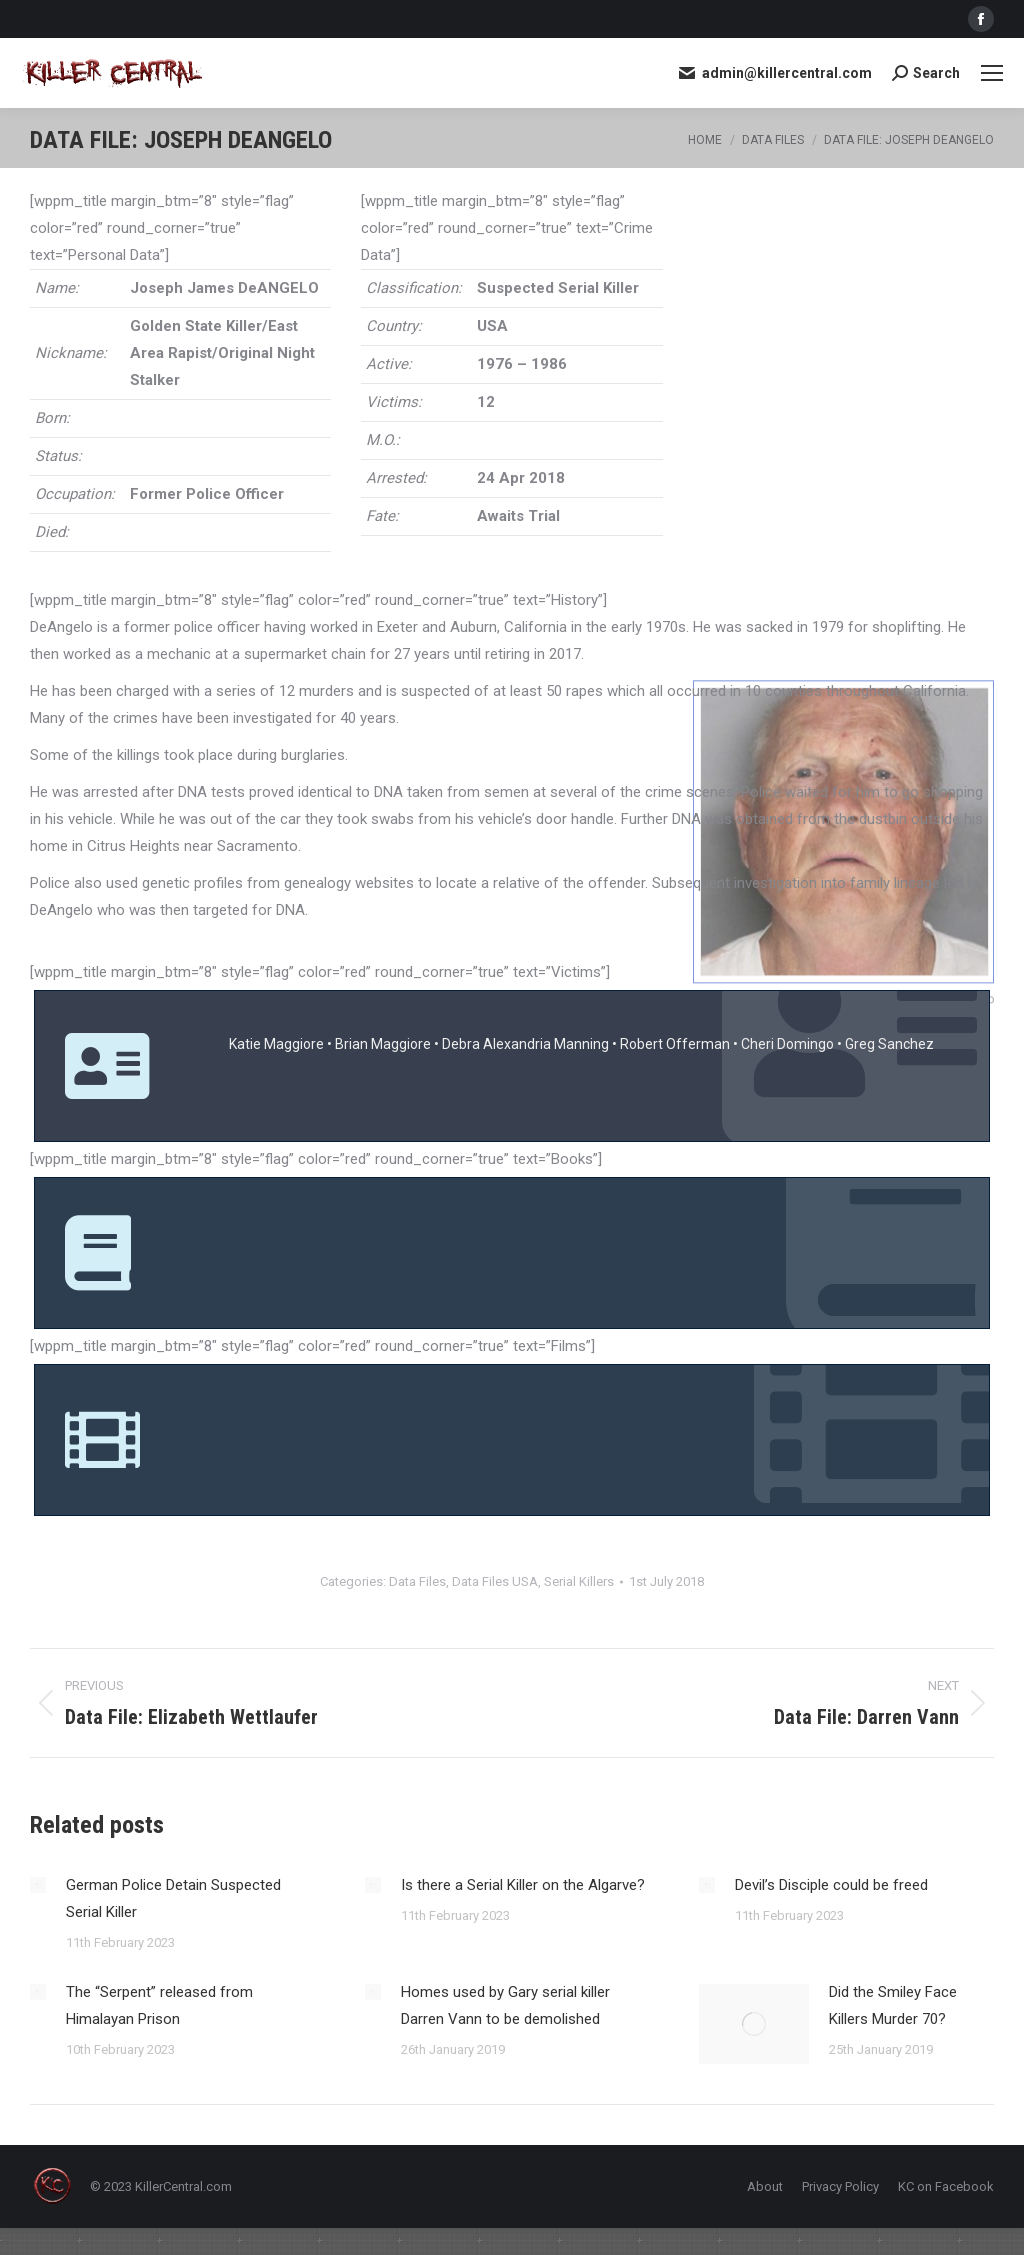 The height and width of the screenshot is (2255, 1024). I want to click on Did the Smiley Face Killers Murder 70?, so click(893, 2005).